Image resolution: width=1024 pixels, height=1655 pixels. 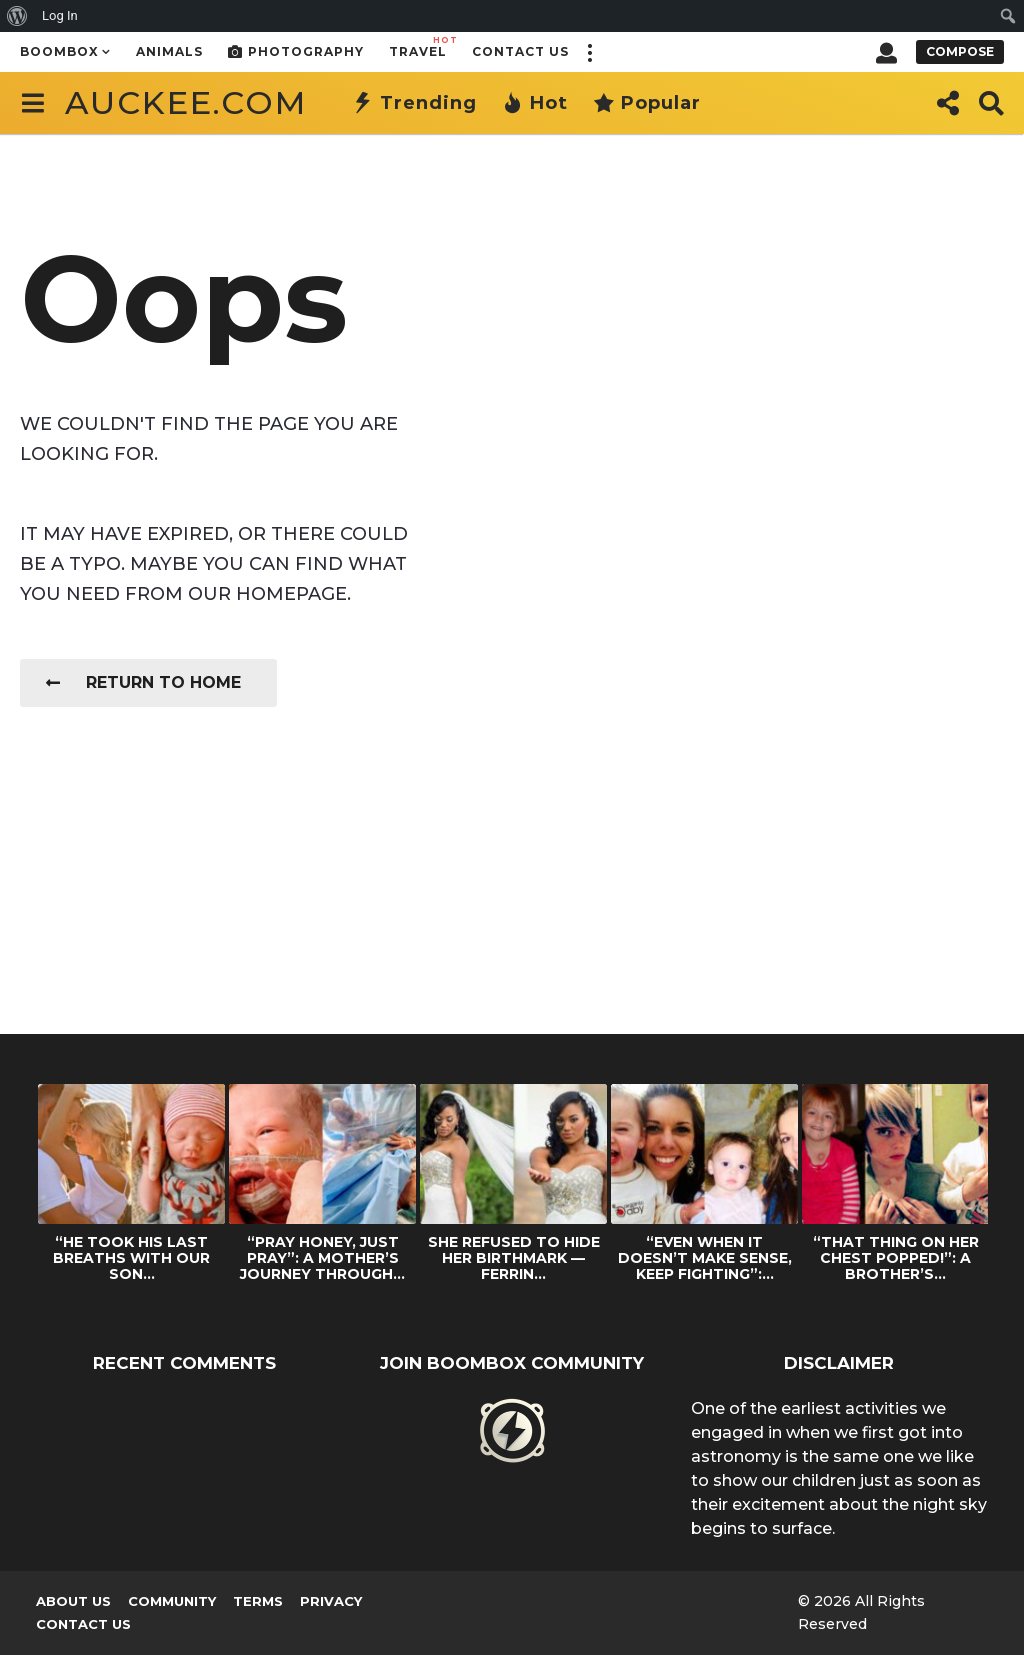 What do you see at coordinates (647, 103) in the screenshot?
I see `Popular` at bounding box center [647, 103].